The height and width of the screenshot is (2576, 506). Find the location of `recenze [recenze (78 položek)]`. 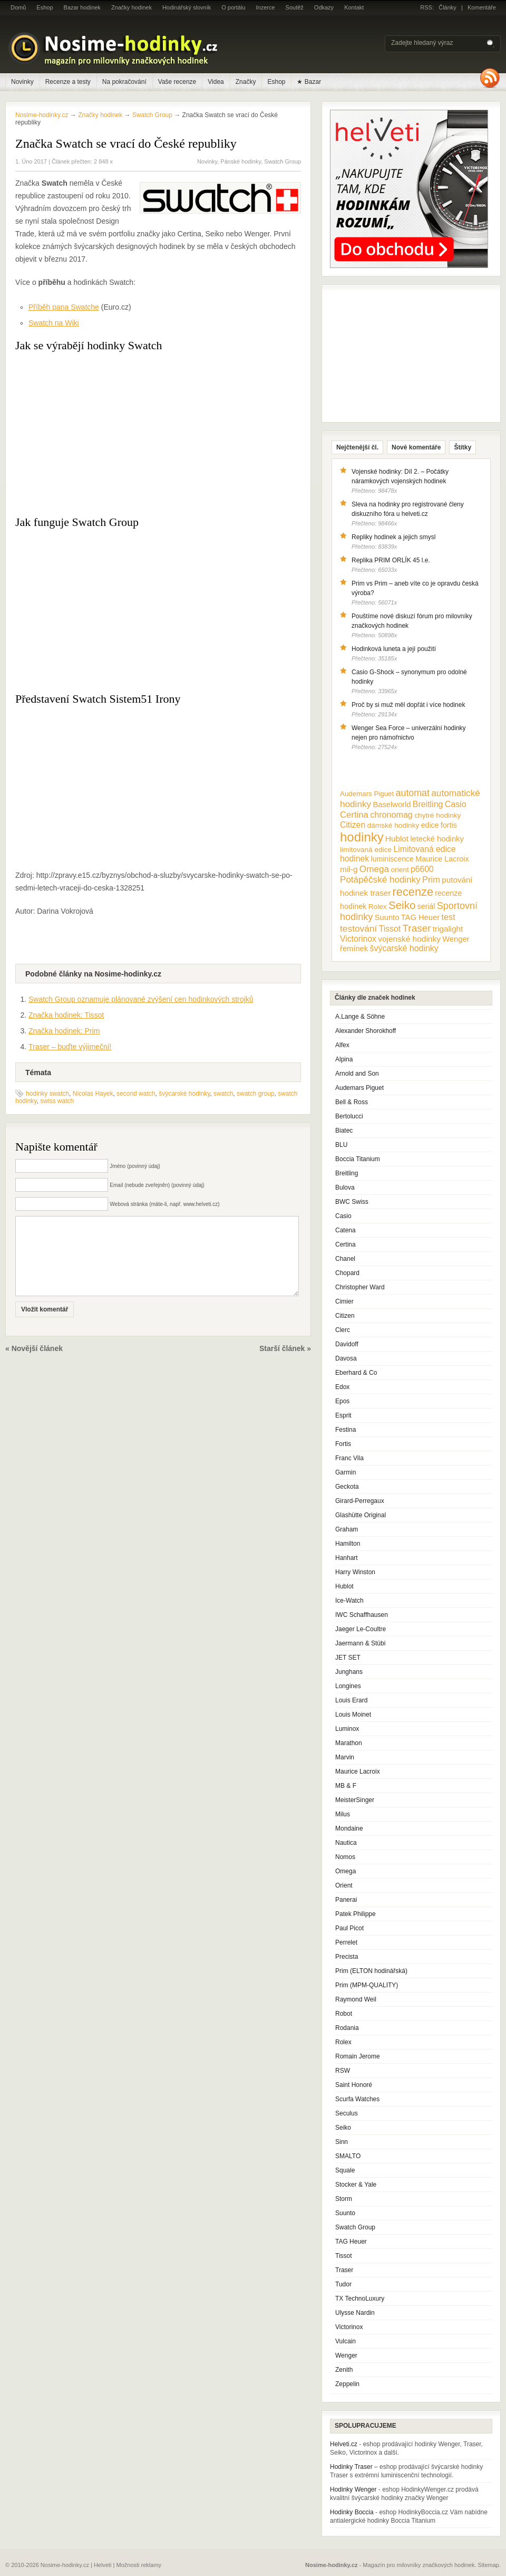

recenze [recenze (78 položek)] is located at coordinates (413, 891).